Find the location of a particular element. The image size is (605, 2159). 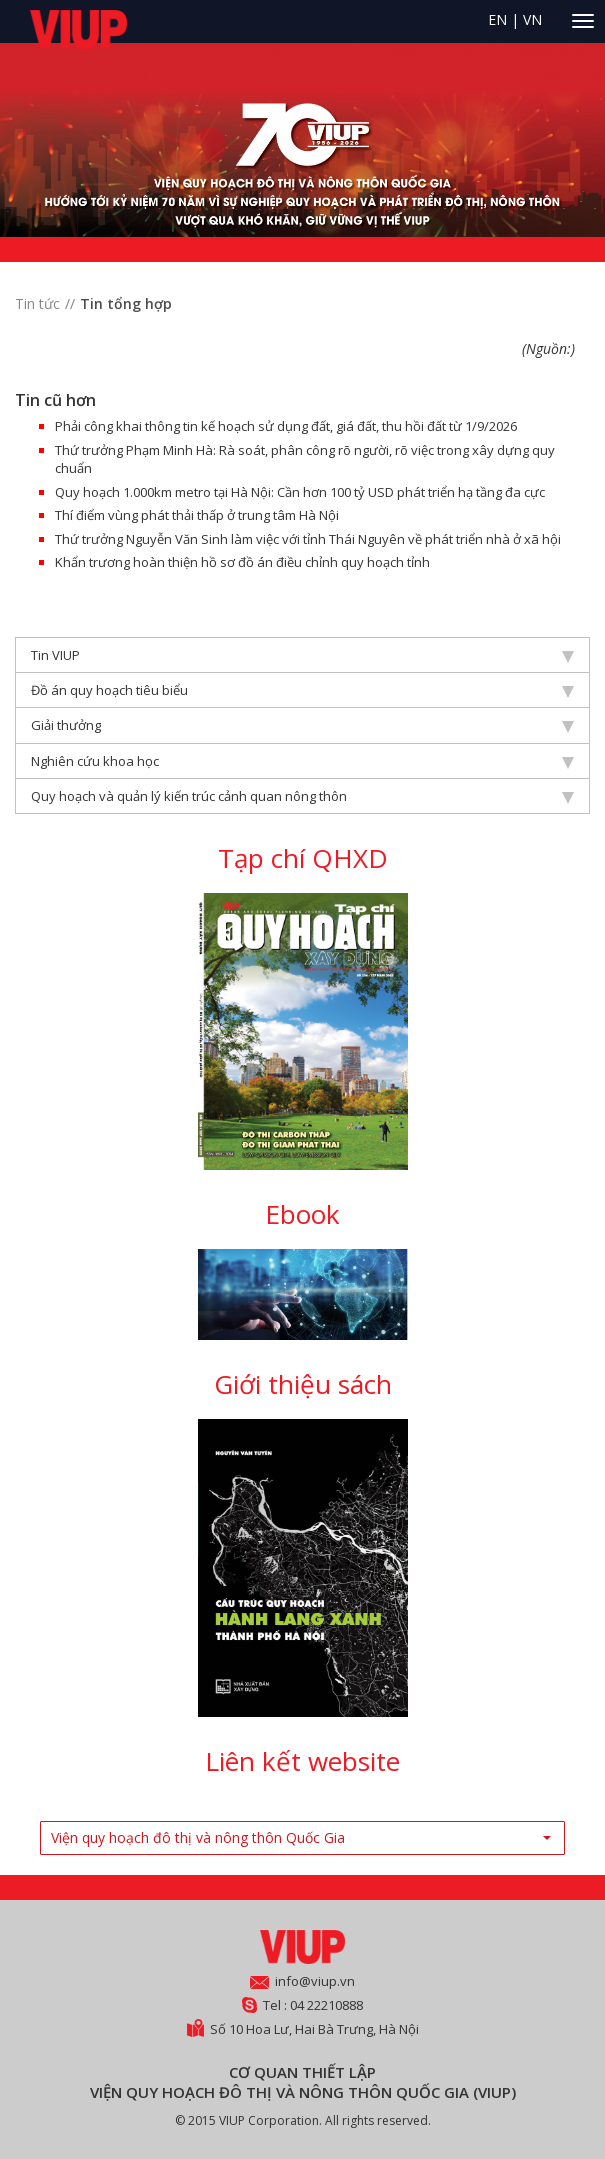

Phải công khai thông tin kế hoạch sử dụng đất, giá đất, thu hồi đất từ 1/9/2026 is located at coordinates (286, 426).